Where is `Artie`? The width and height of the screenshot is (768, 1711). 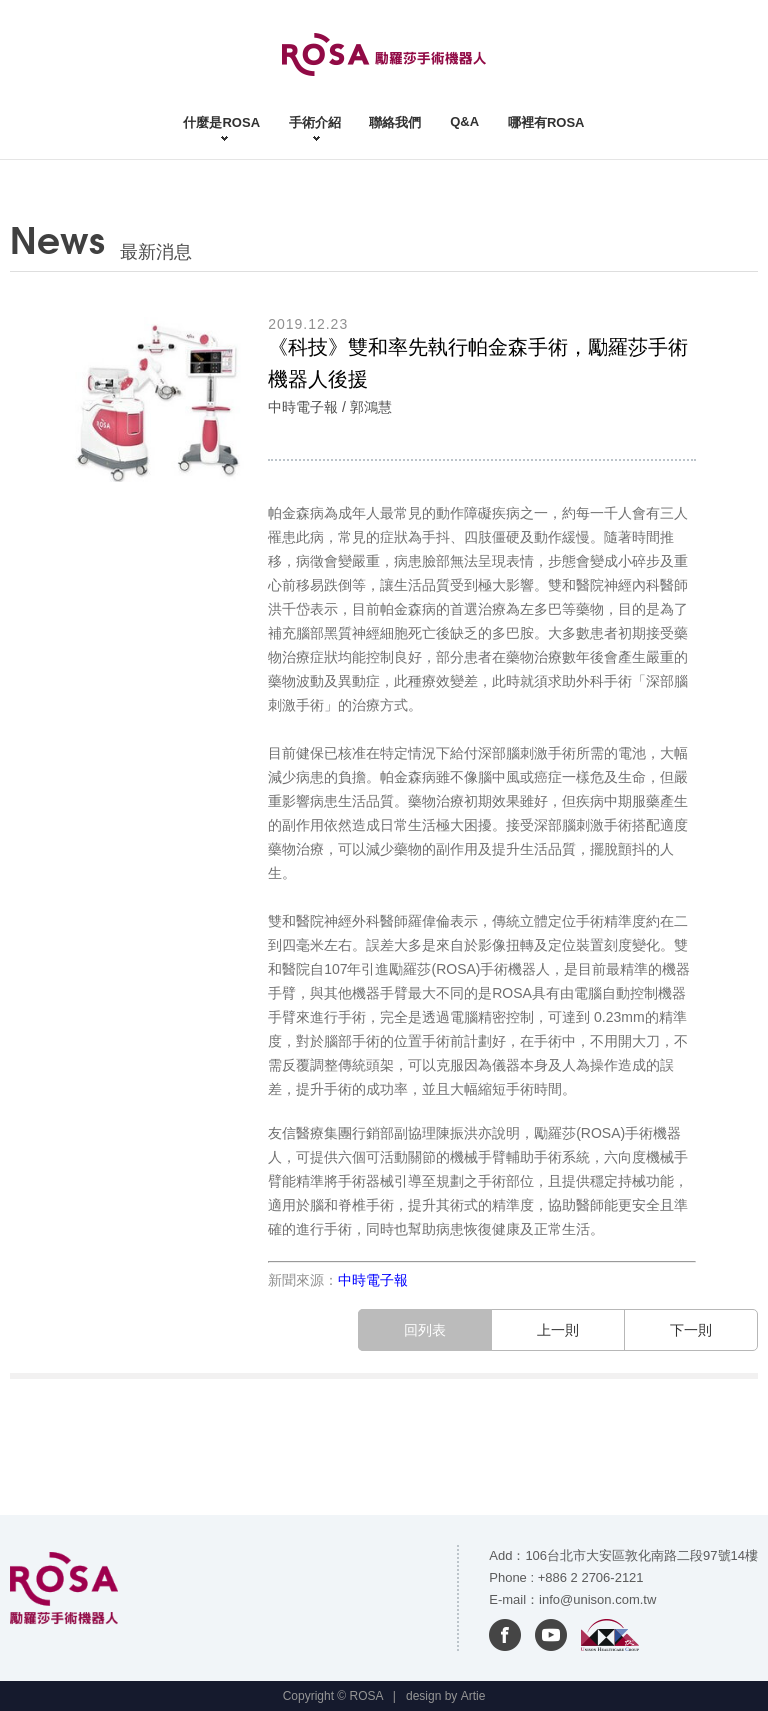
Artie is located at coordinates (473, 1696).